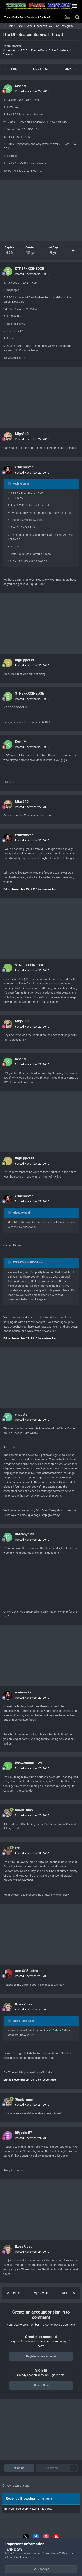 The image size is (82, 2576). I want to click on TPR Home |, so click(9, 26).